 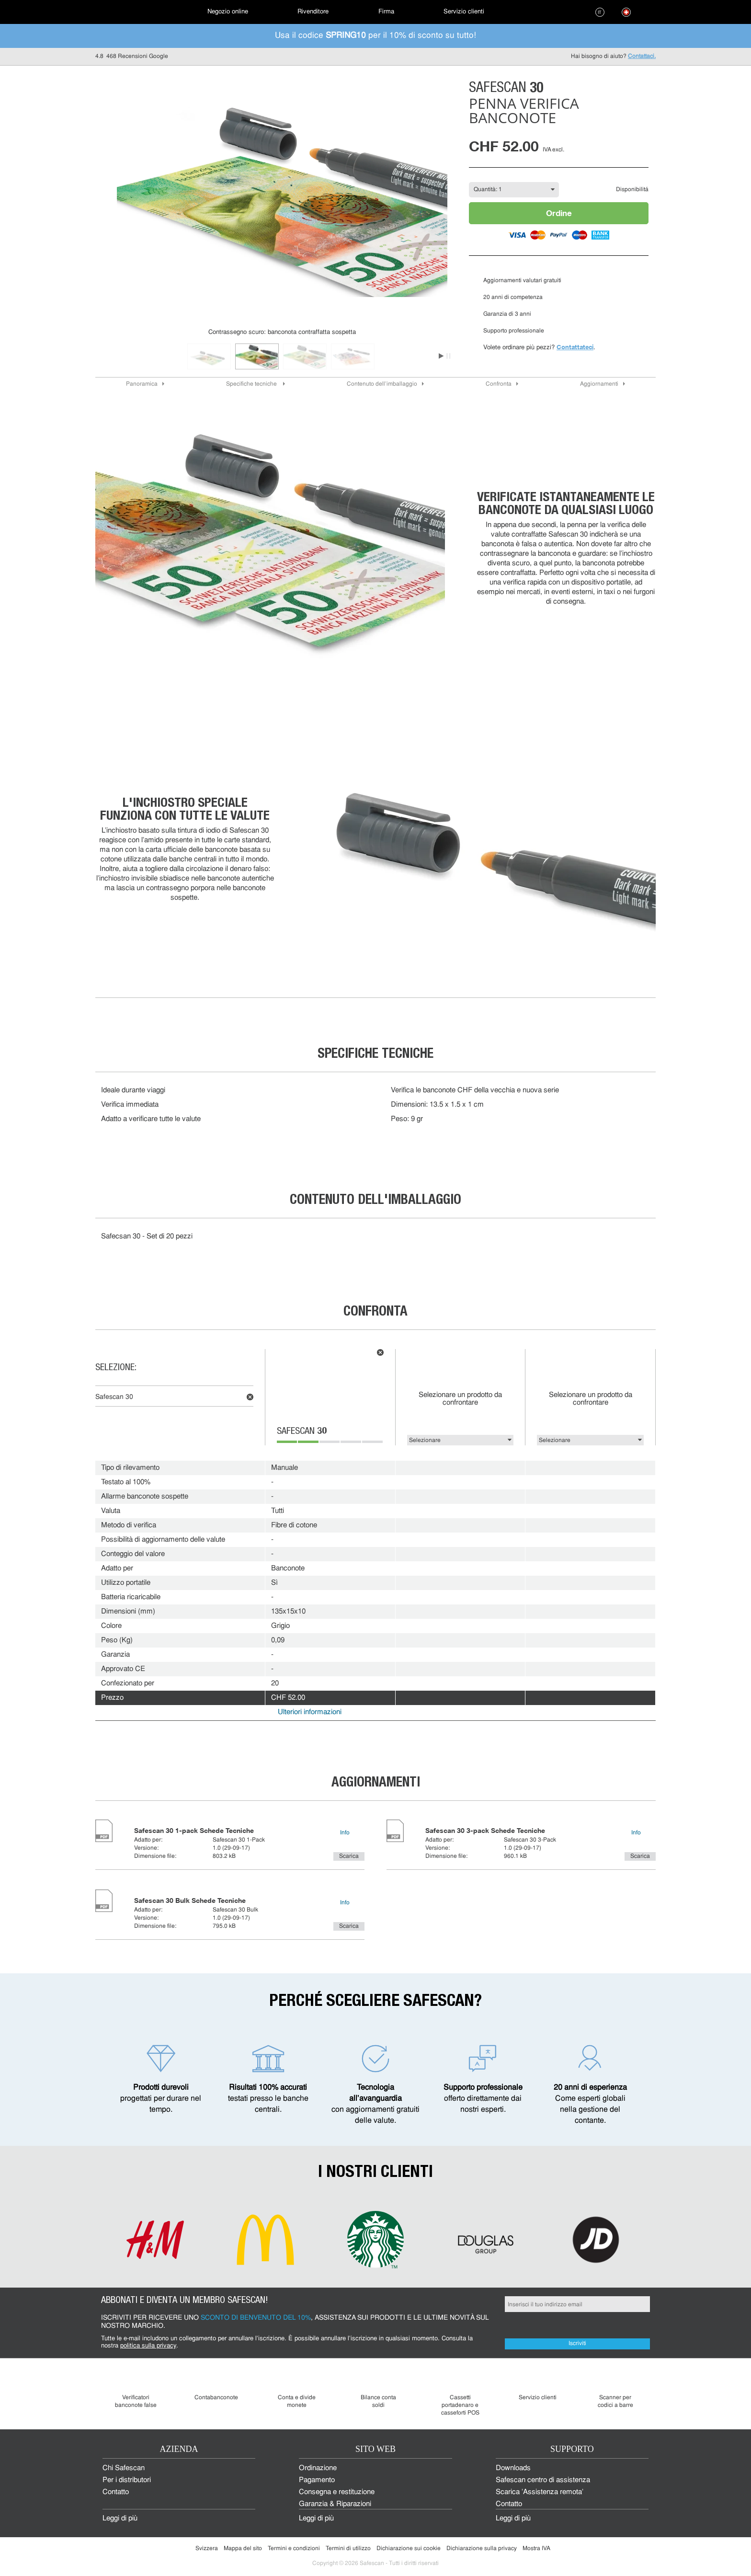 I want to click on Ordinazione, so click(x=318, y=2468).